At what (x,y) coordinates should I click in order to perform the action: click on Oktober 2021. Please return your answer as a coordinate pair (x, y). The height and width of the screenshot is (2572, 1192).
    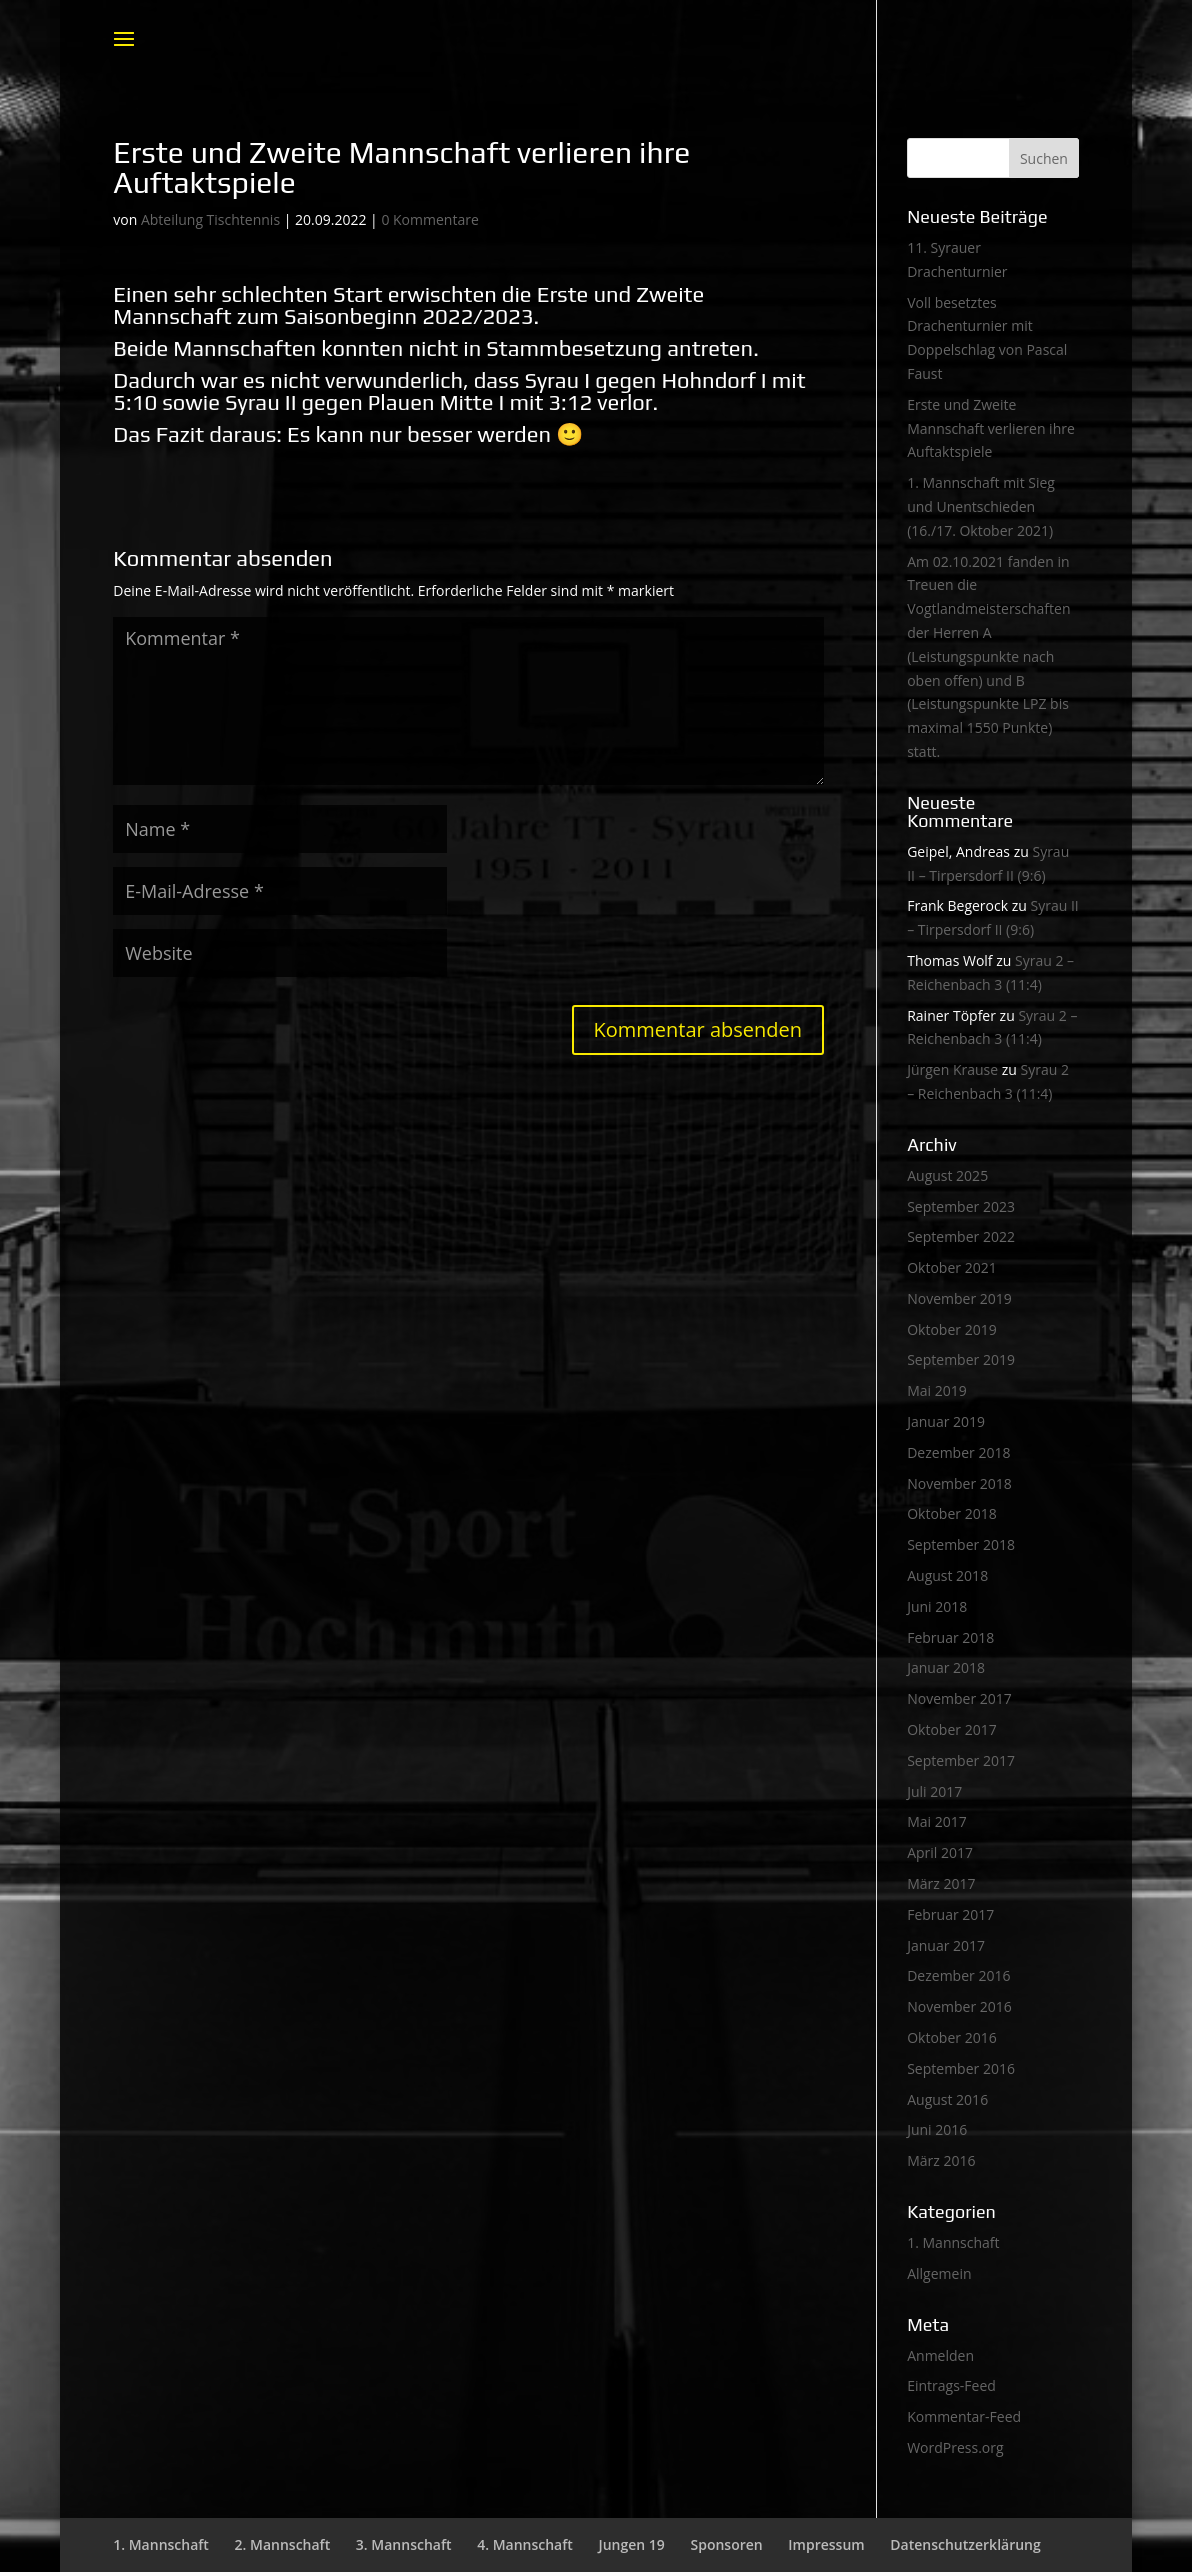
    Looking at the image, I should click on (951, 1267).